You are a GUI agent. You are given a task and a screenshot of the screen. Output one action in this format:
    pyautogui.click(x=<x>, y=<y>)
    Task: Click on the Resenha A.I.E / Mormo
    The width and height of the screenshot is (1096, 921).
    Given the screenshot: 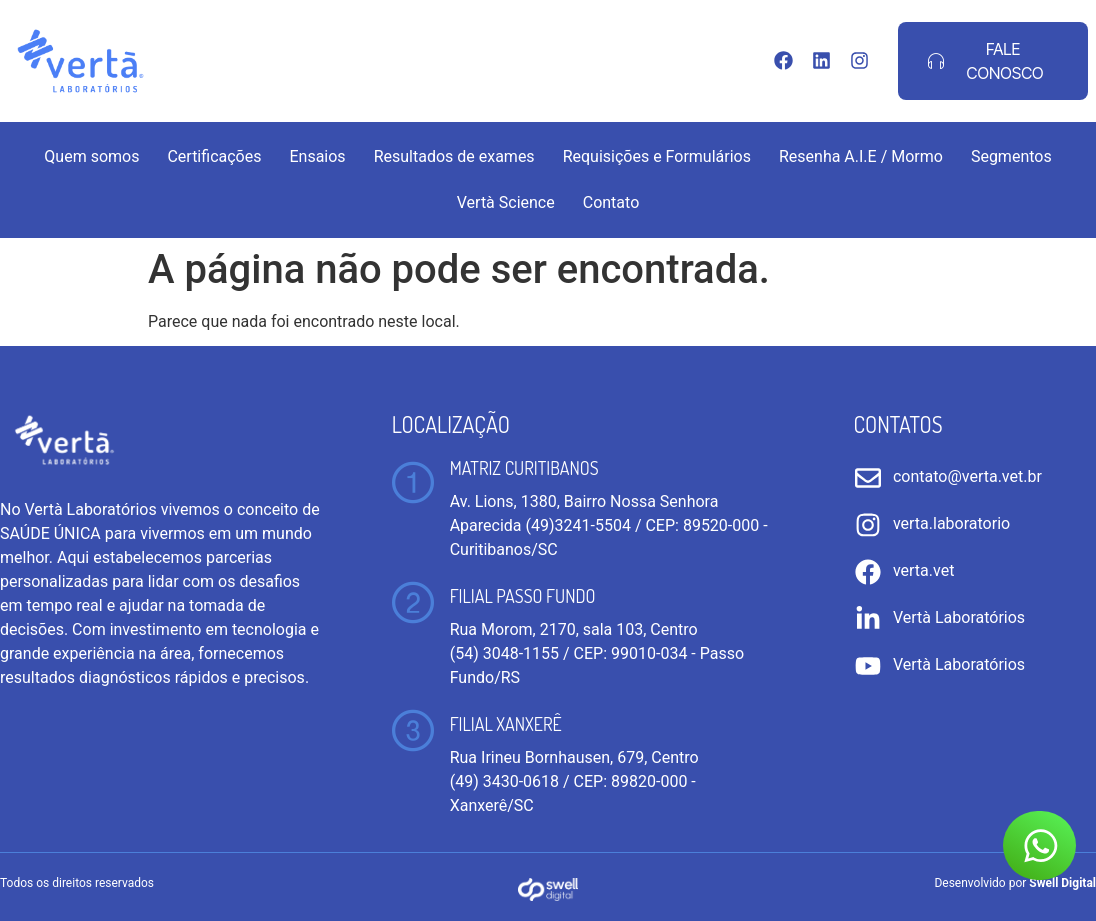 What is the action you would take?
    pyautogui.click(x=861, y=156)
    